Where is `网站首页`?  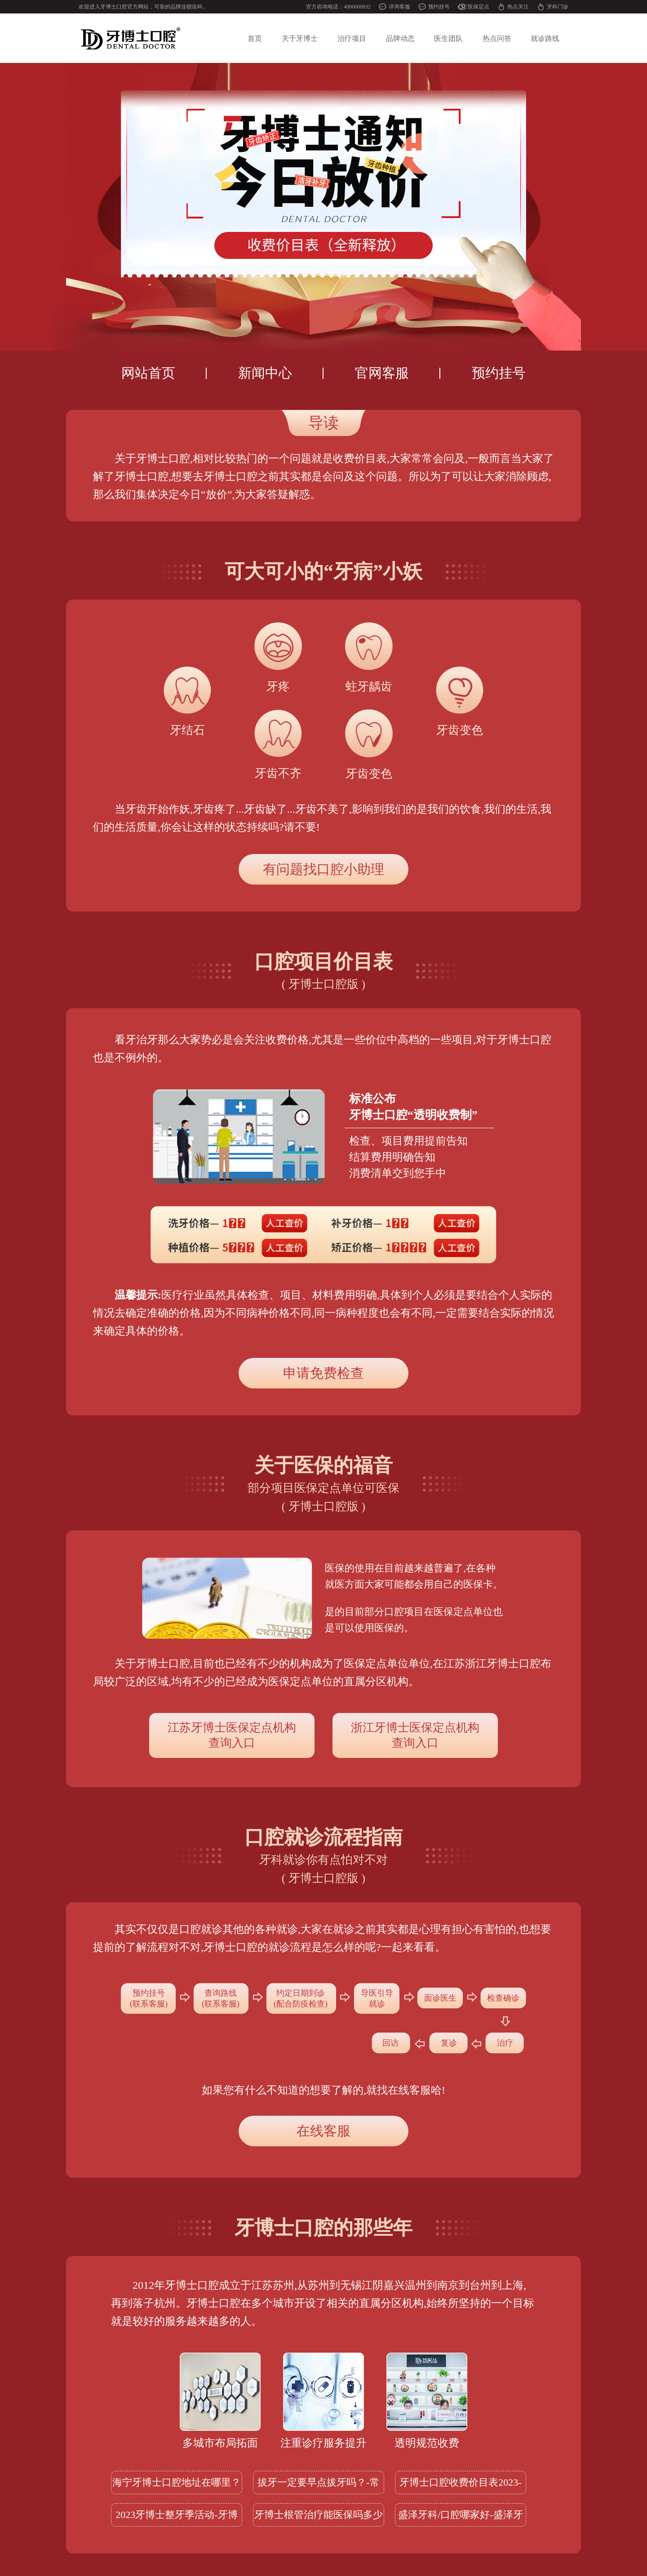
网站首页 is located at coordinates (148, 373).